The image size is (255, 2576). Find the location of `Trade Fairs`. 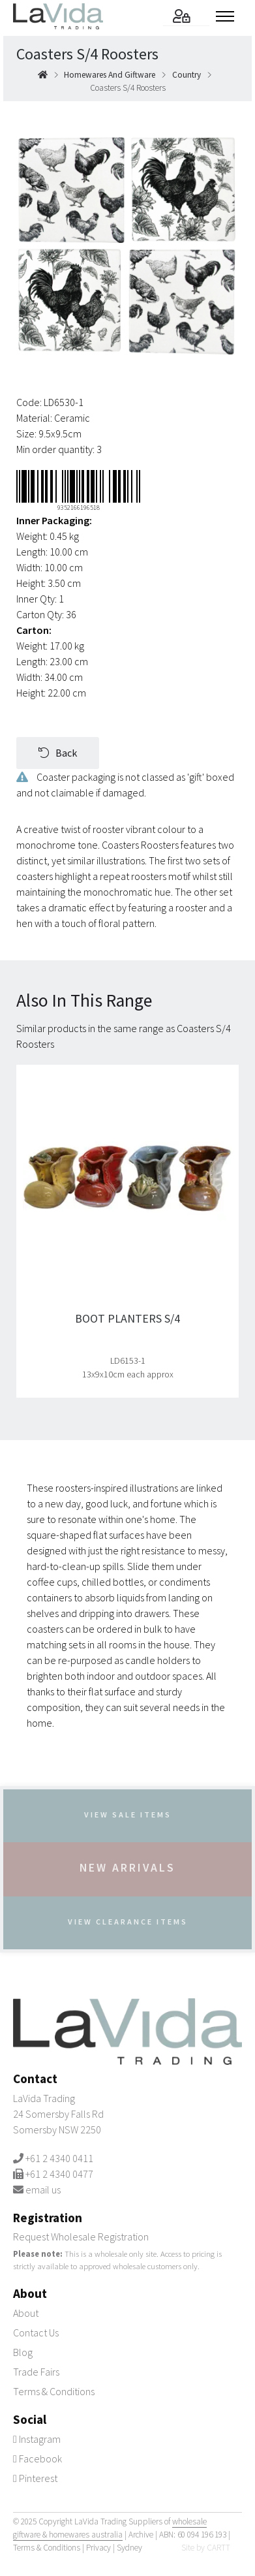

Trade Fairs is located at coordinates (36, 2371).